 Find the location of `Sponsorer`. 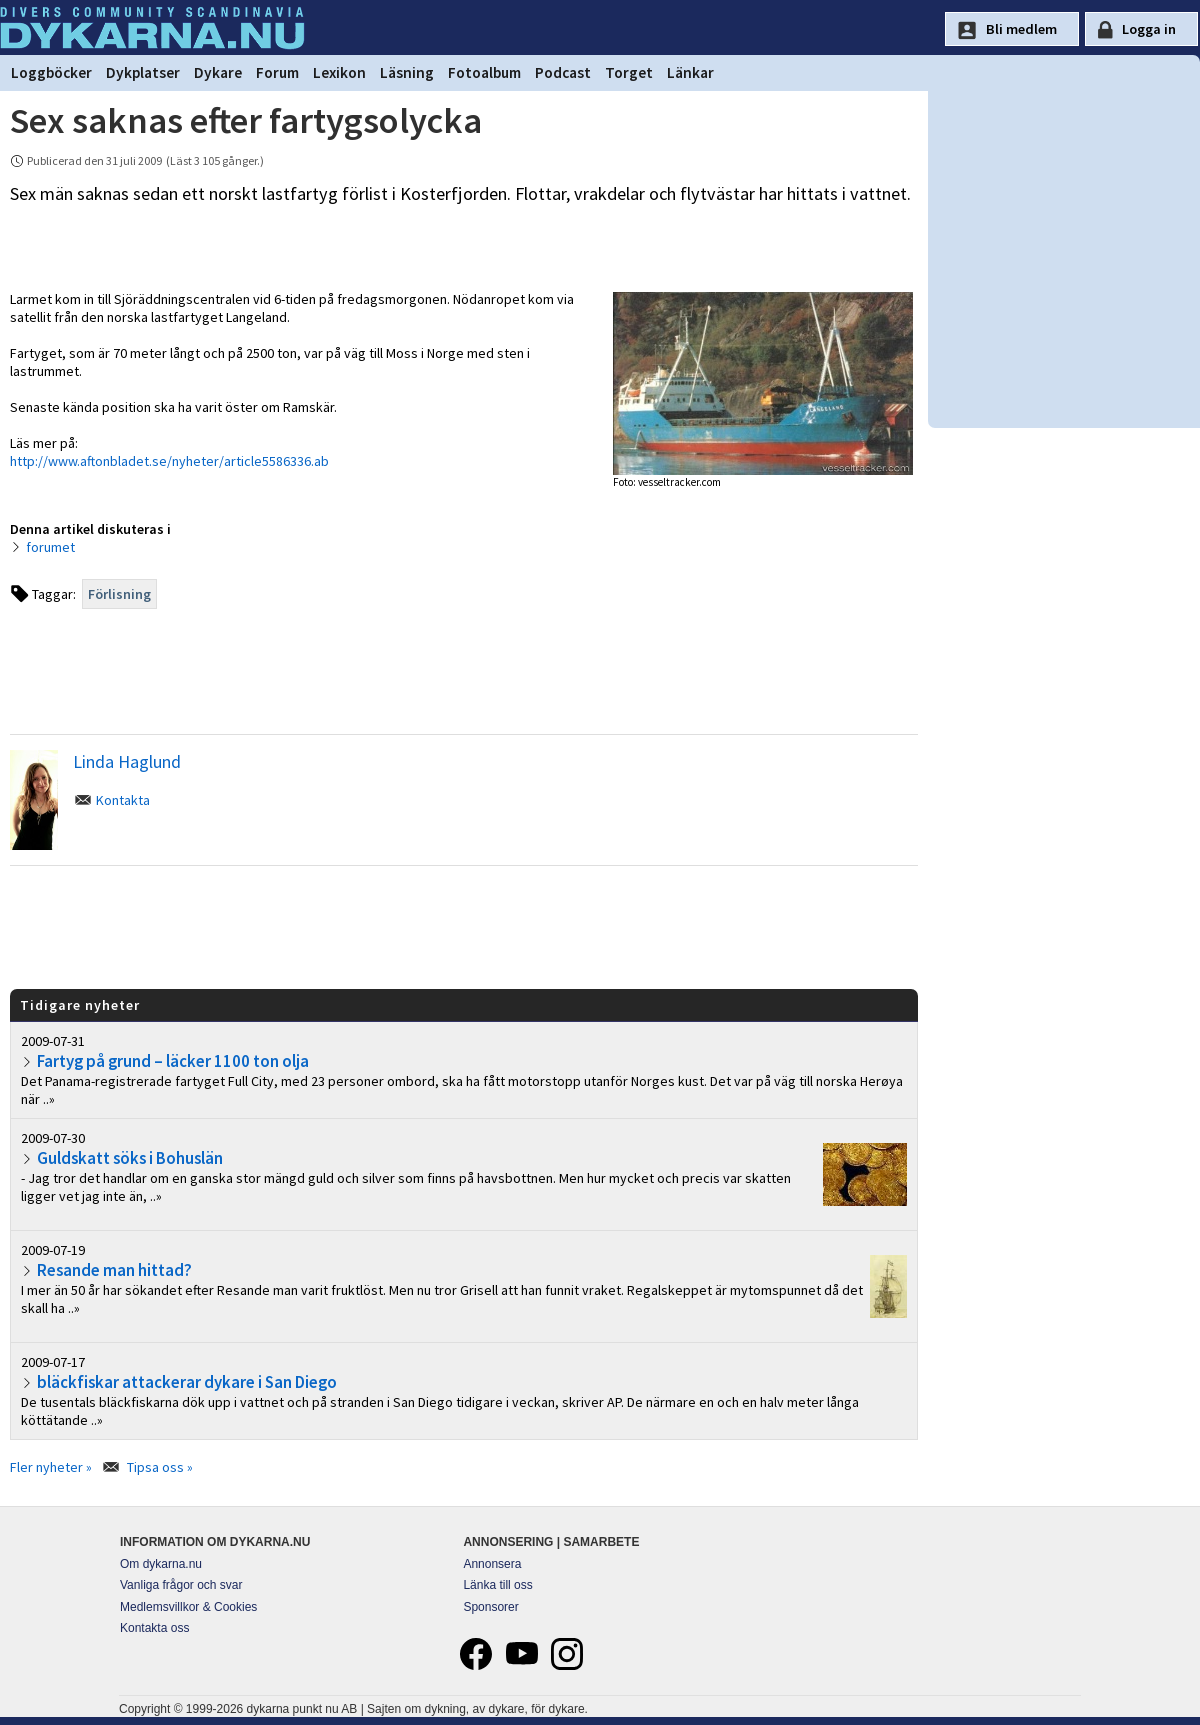

Sponsorer is located at coordinates (490, 1607).